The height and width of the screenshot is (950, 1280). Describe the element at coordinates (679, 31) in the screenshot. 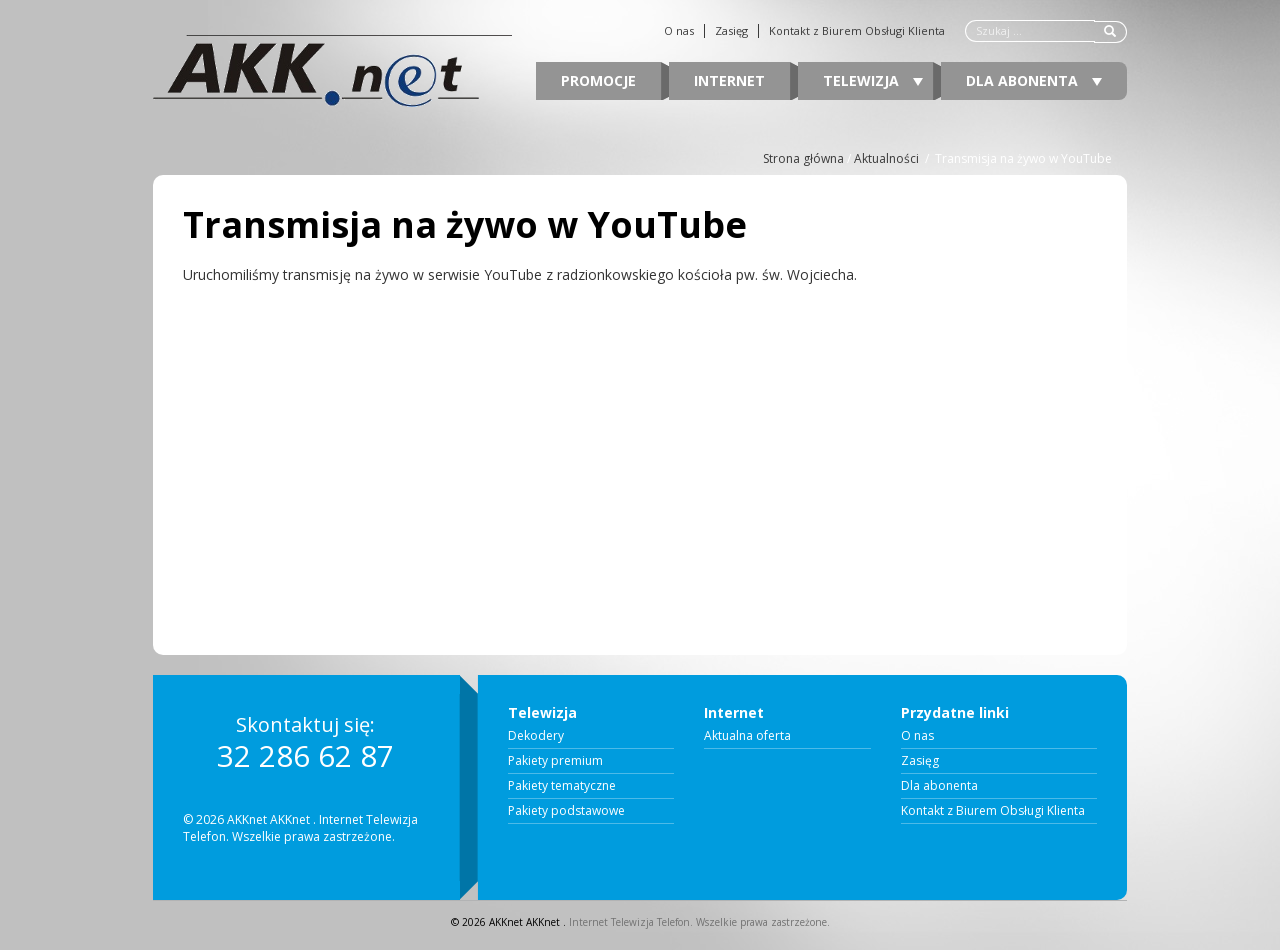

I see `O nas` at that location.